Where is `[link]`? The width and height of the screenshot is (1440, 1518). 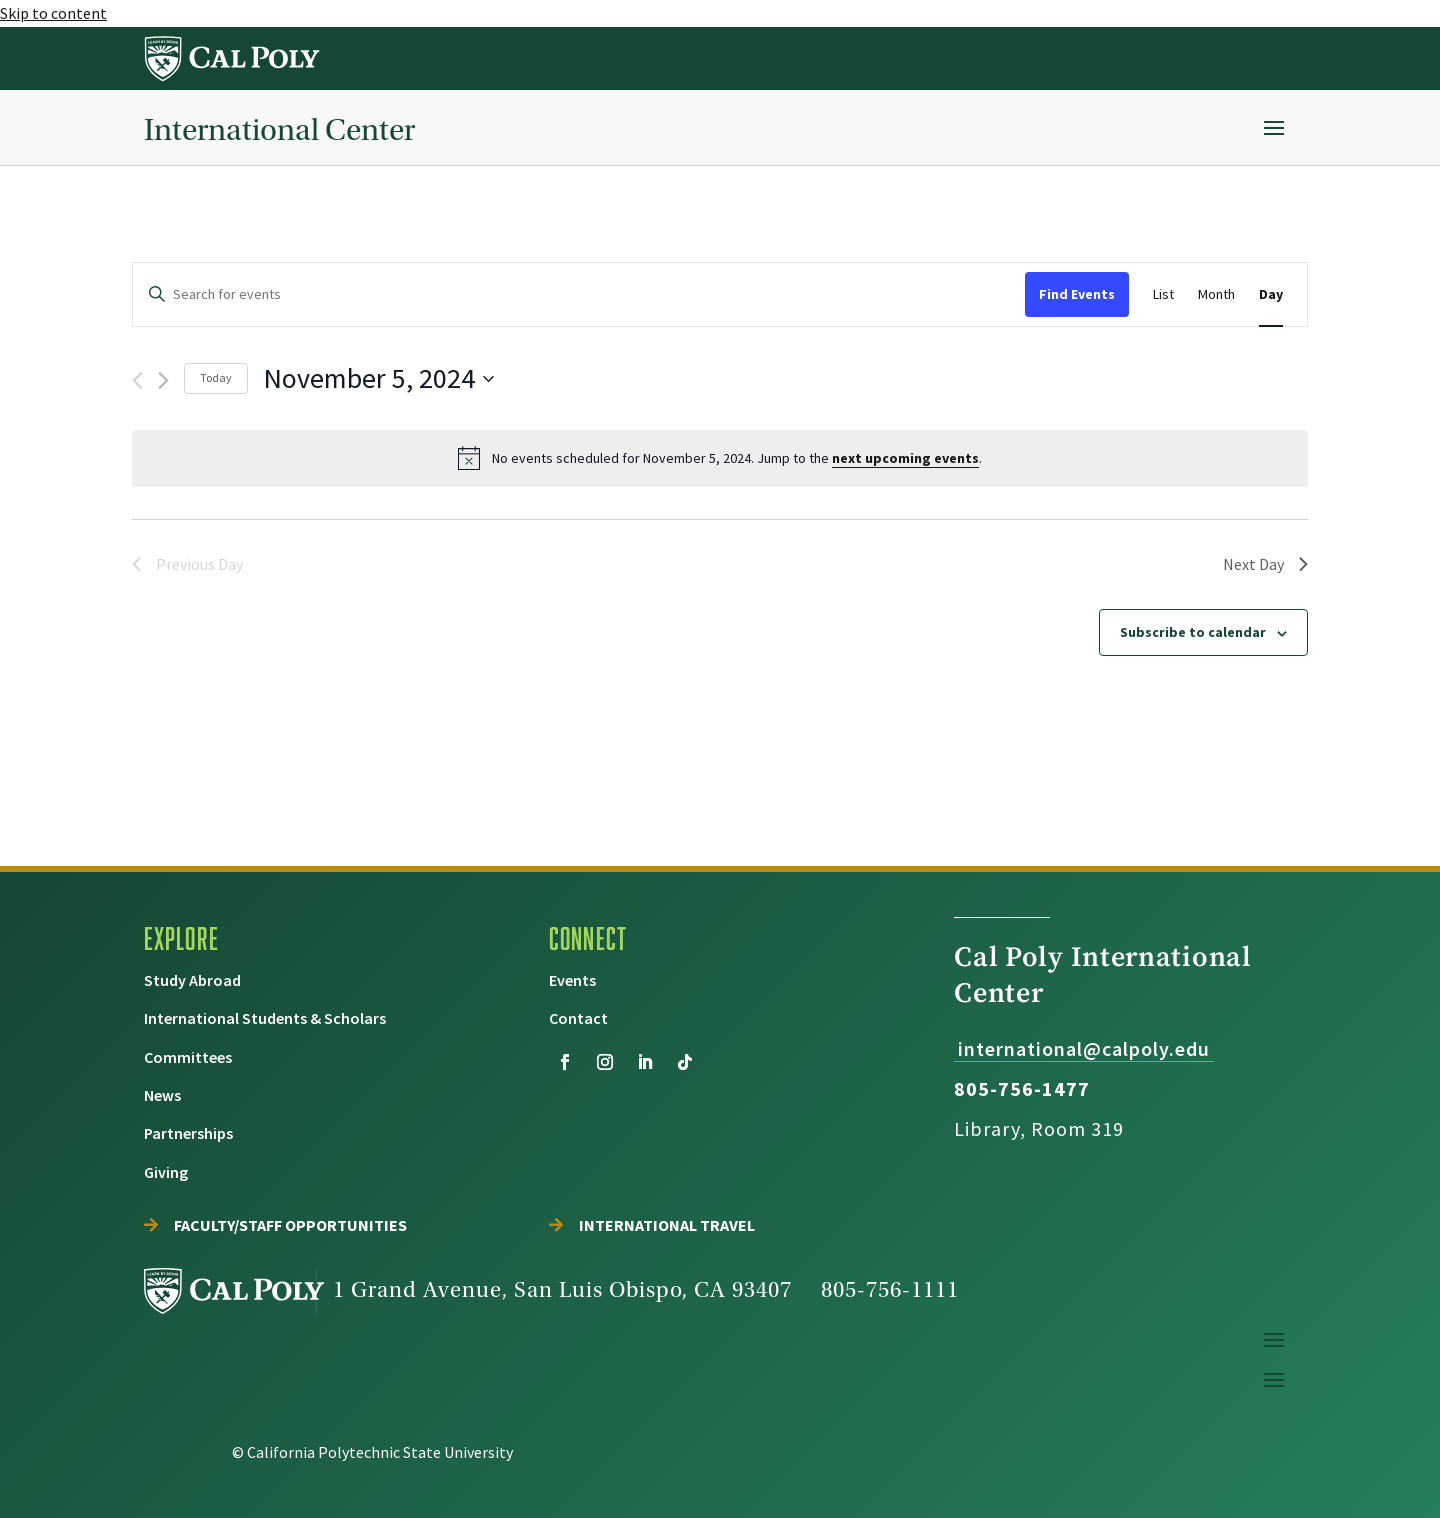 [link] is located at coordinates (233, 58).